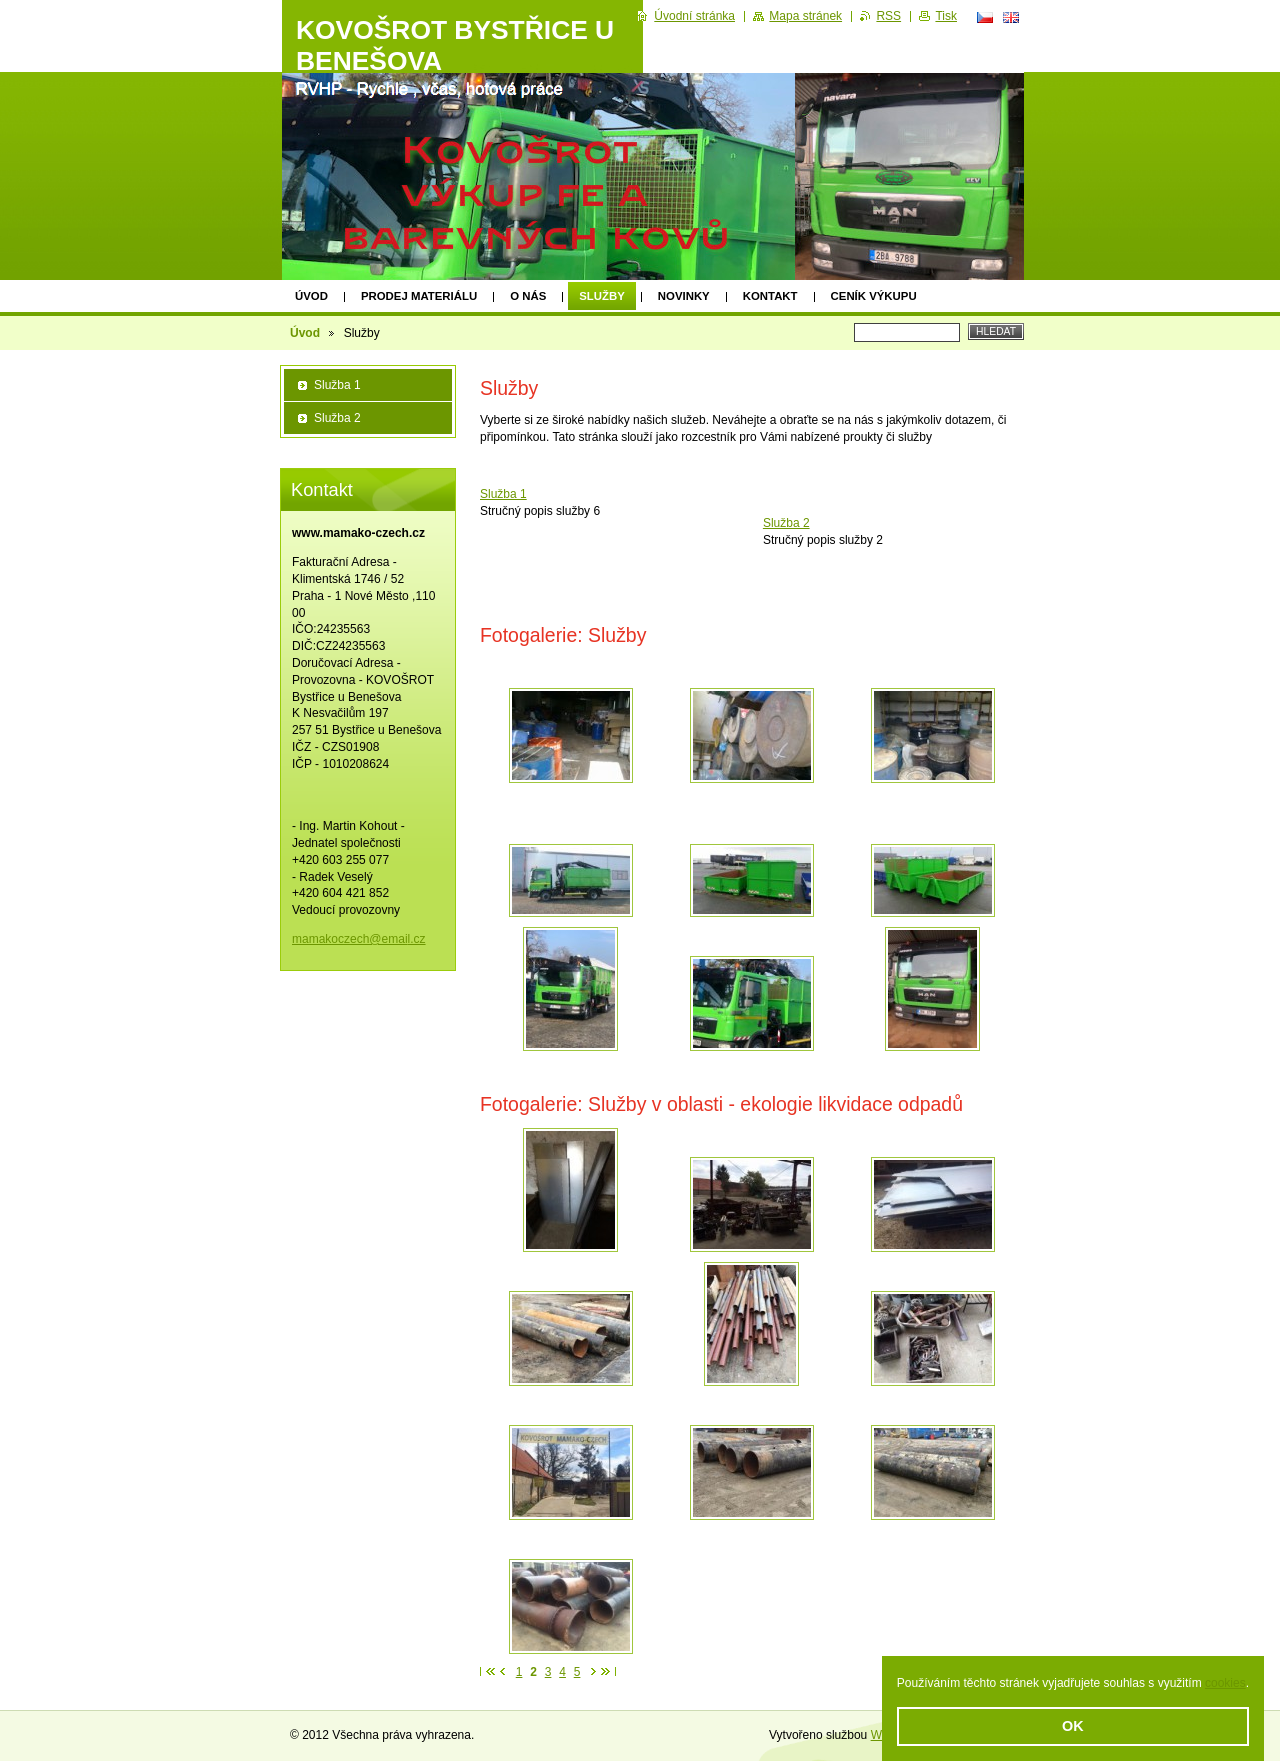 This screenshot has width=1280, height=1761. Describe the element at coordinates (503, 494) in the screenshot. I see `Služba 1` at that location.